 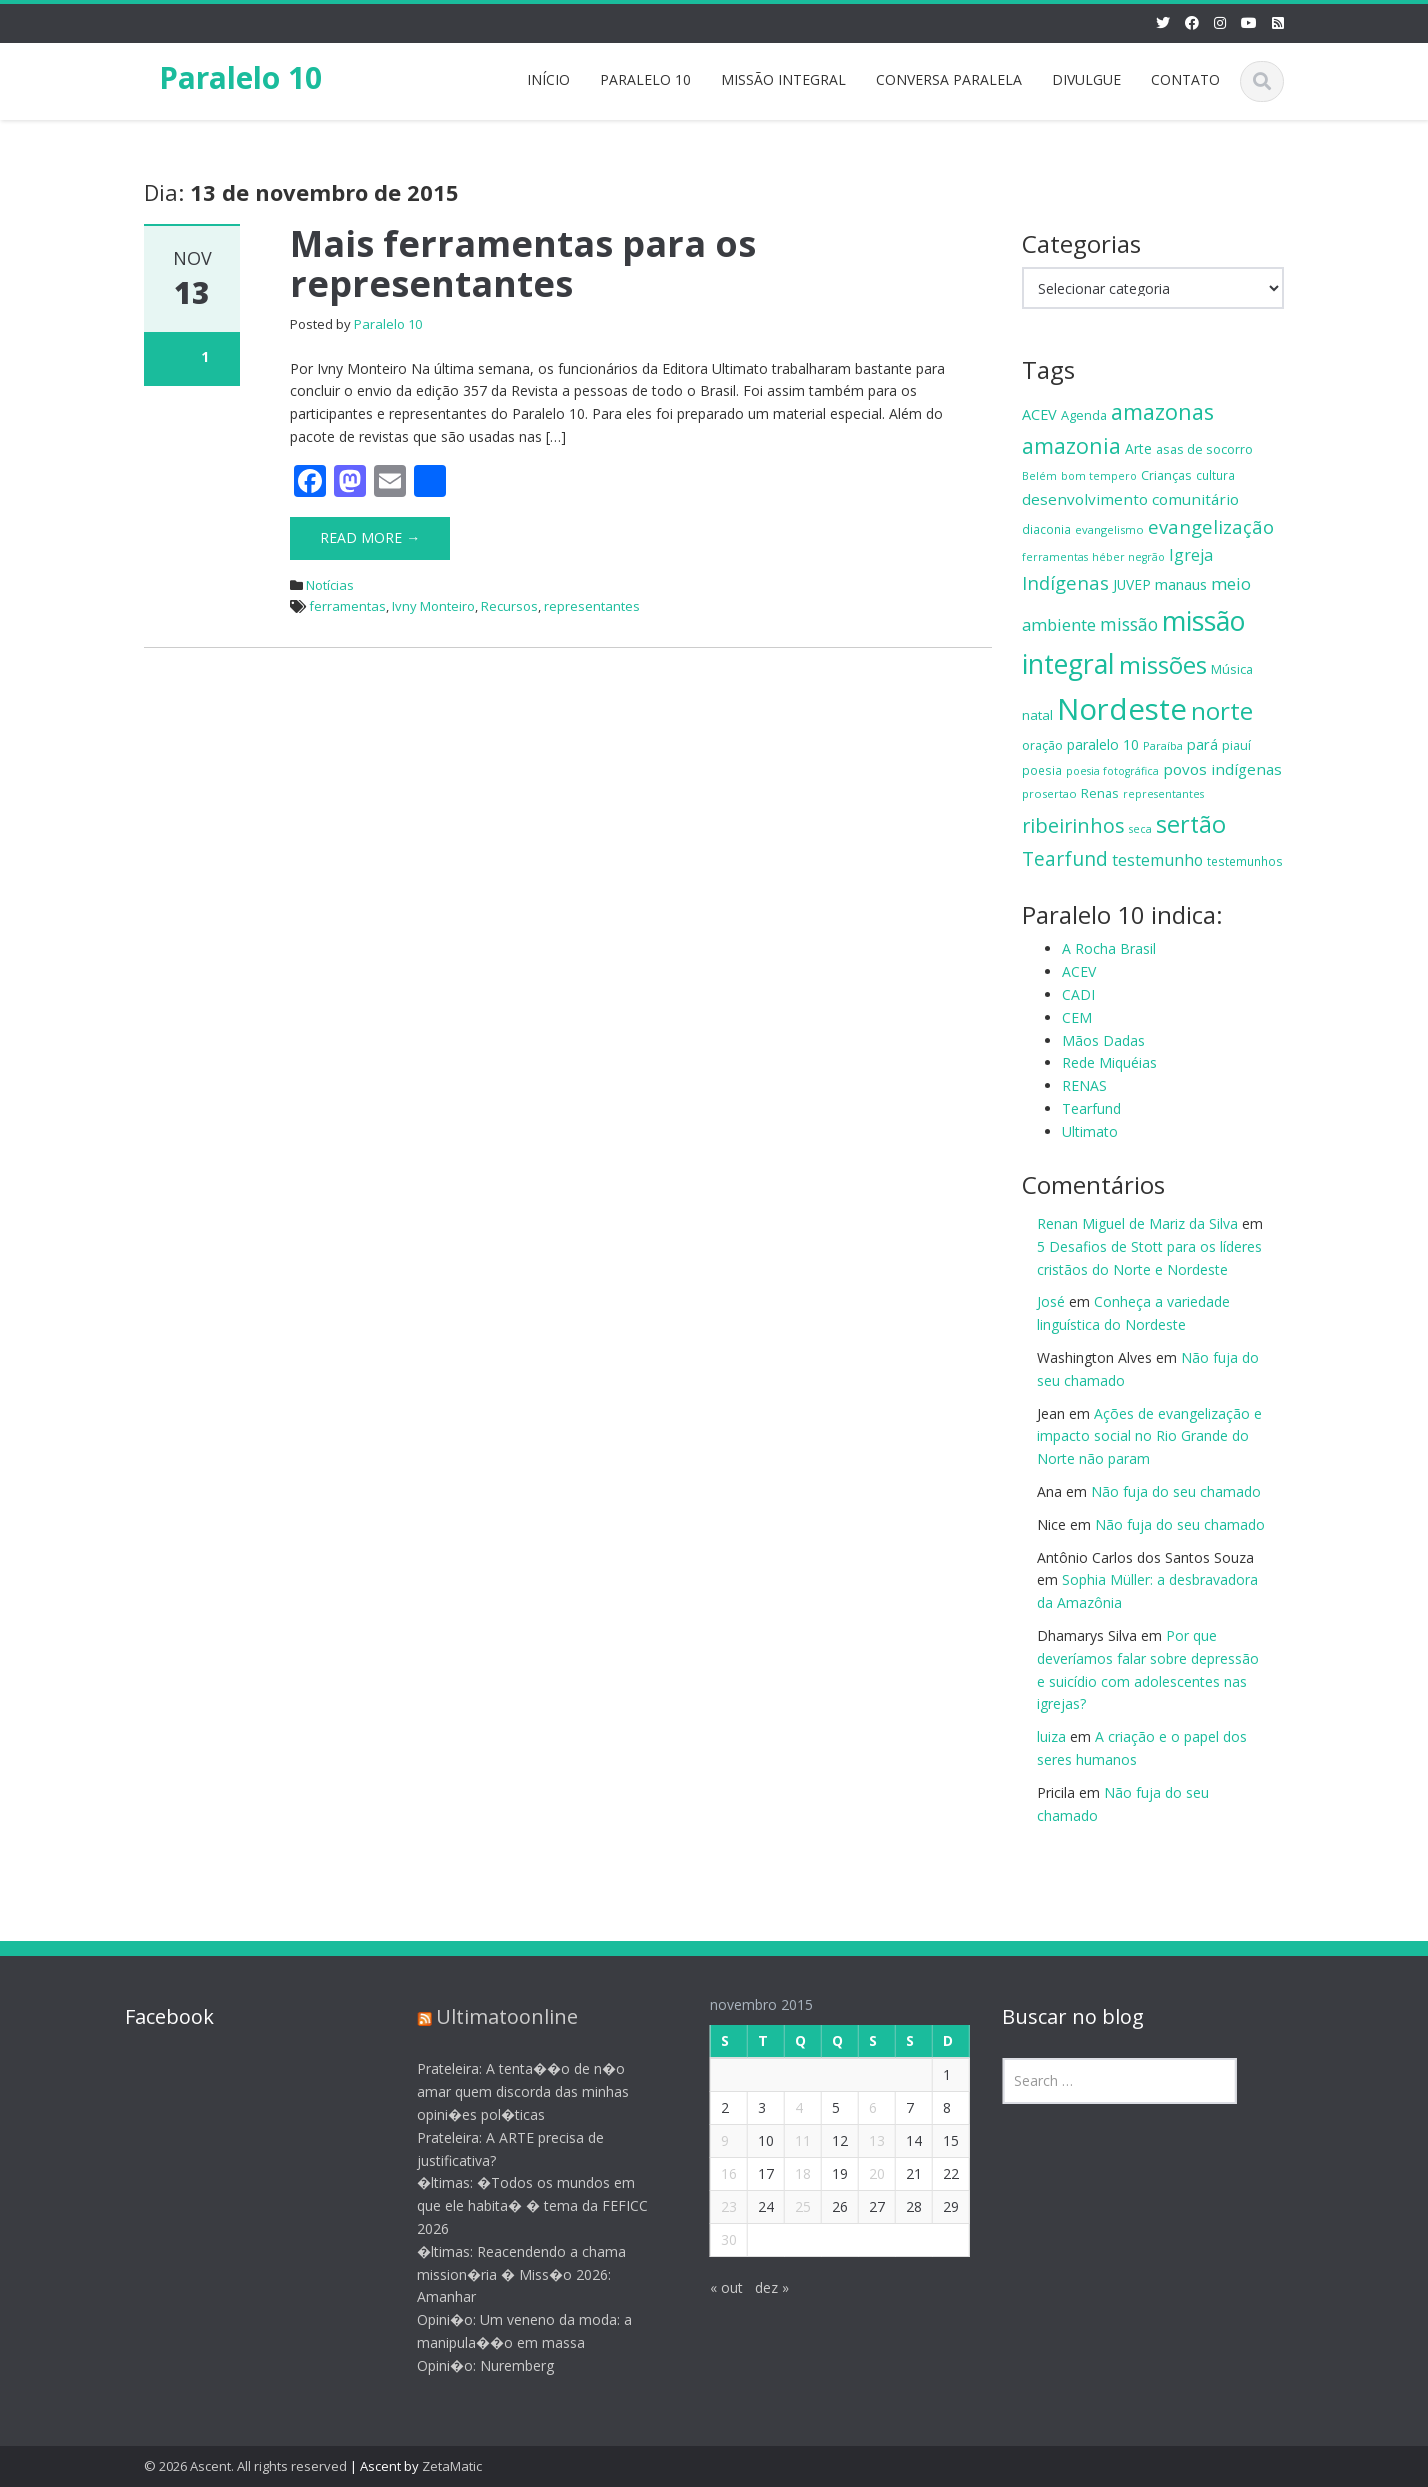 I want to click on testemunhos [testemunhos (13 itens)], so click(x=1245, y=861).